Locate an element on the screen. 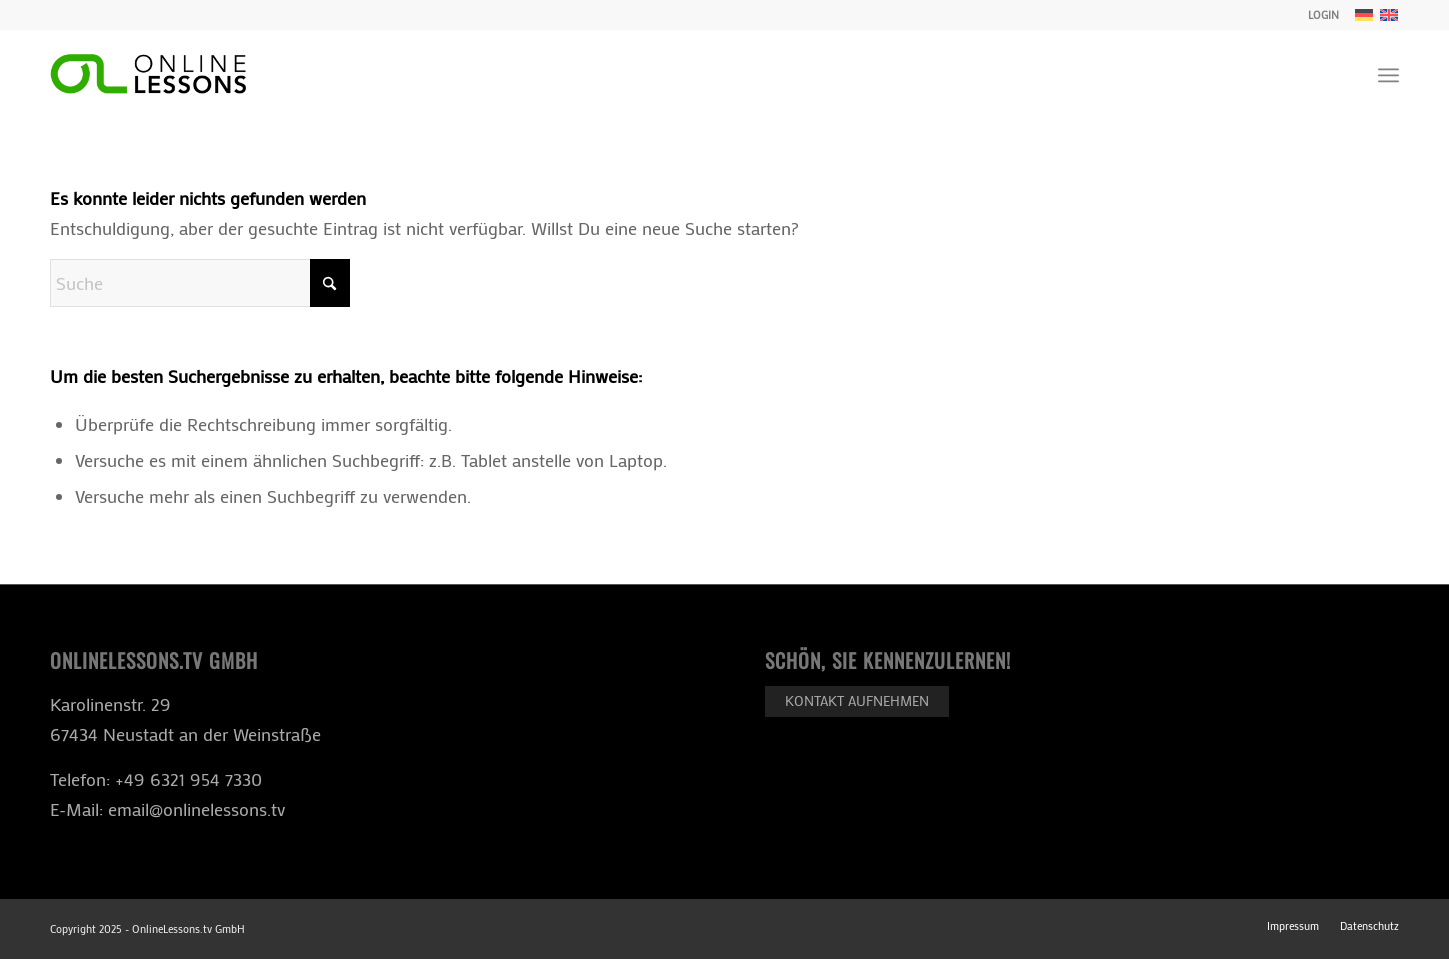  [ol-logo-black] is located at coordinates (148, 75).